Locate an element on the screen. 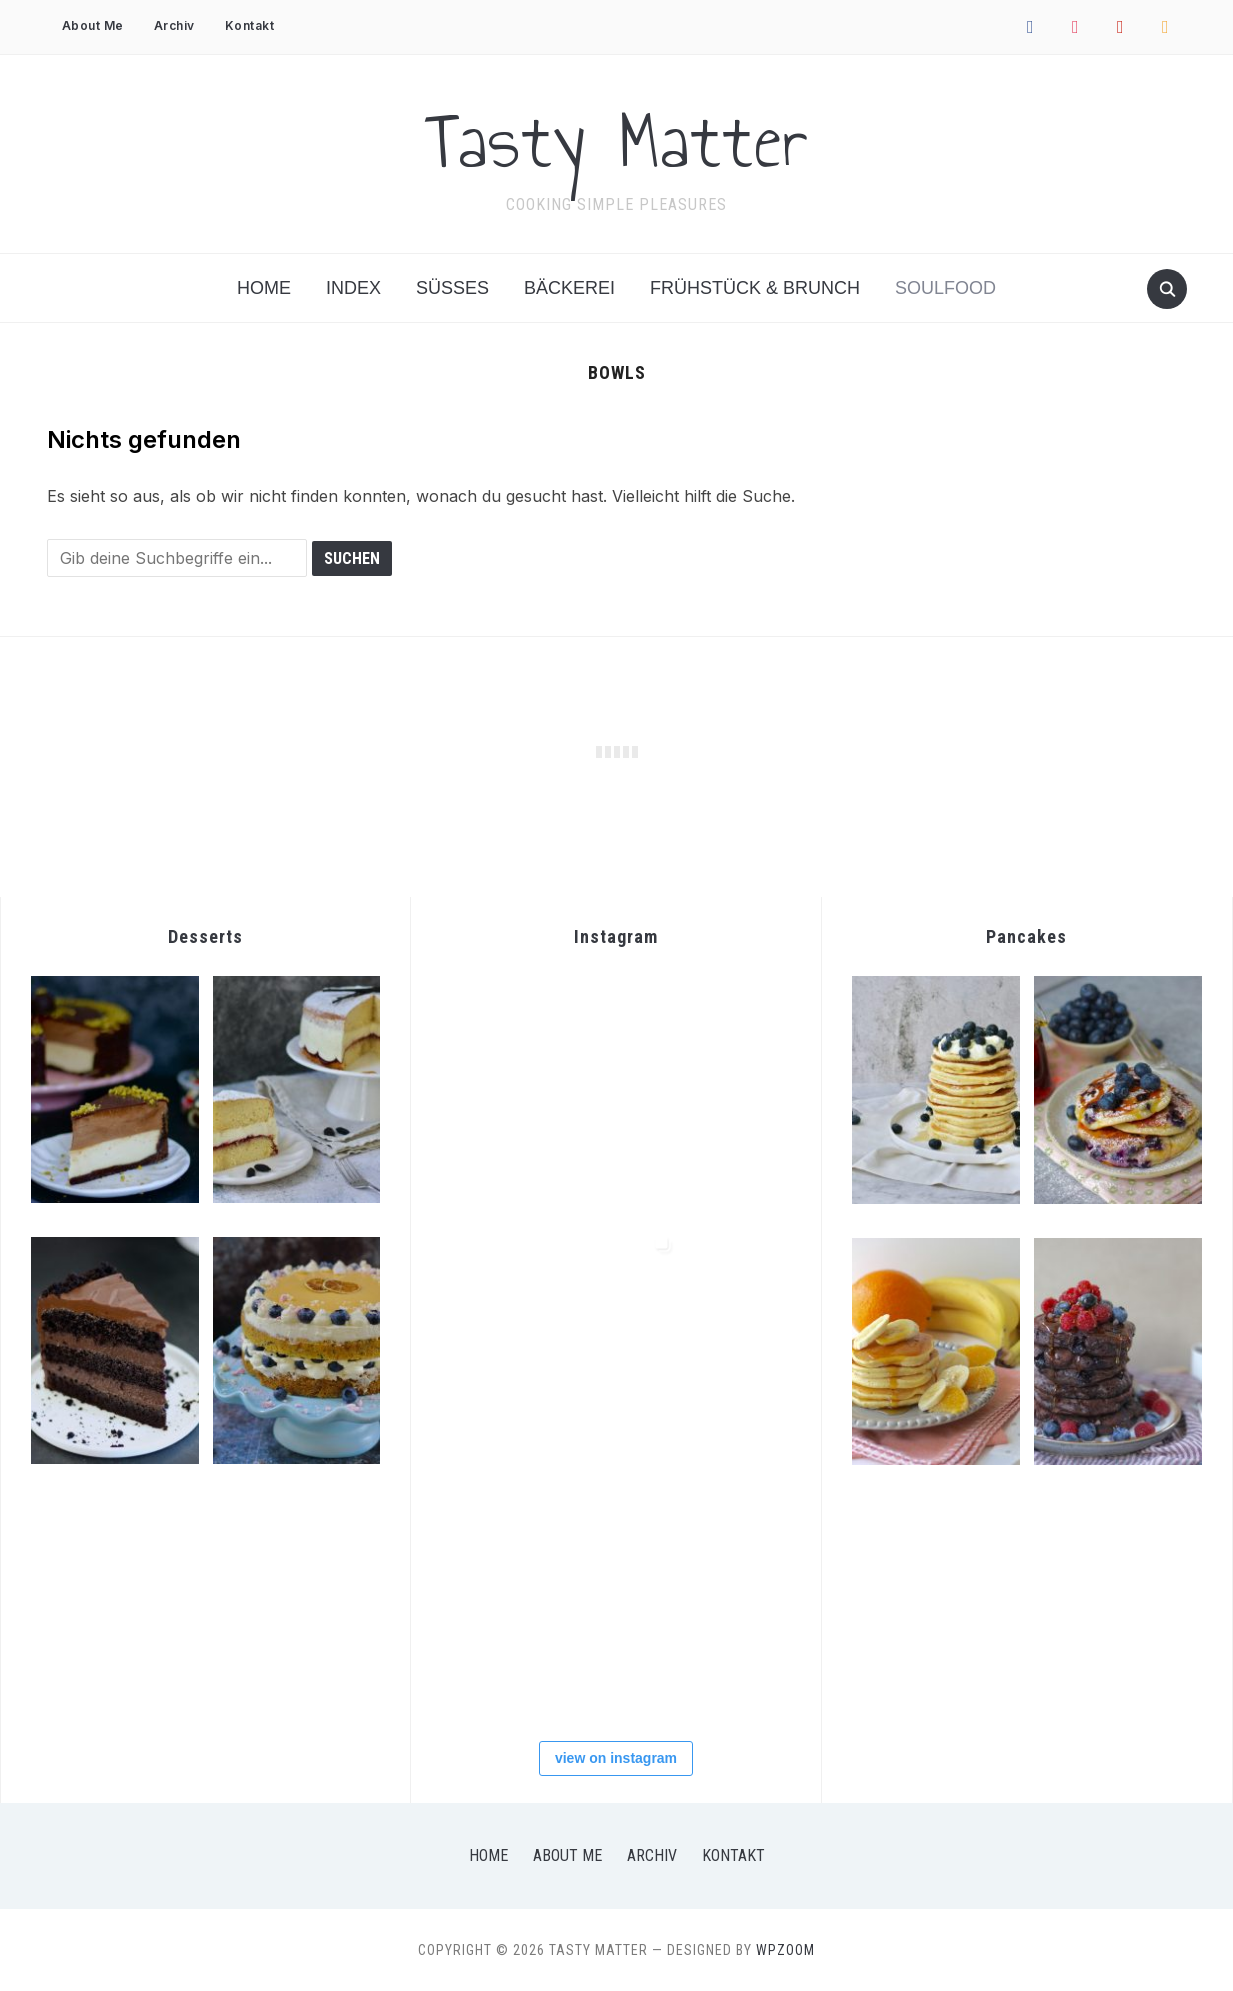 The height and width of the screenshot is (1991, 1233). Süßes is located at coordinates (452, 288).